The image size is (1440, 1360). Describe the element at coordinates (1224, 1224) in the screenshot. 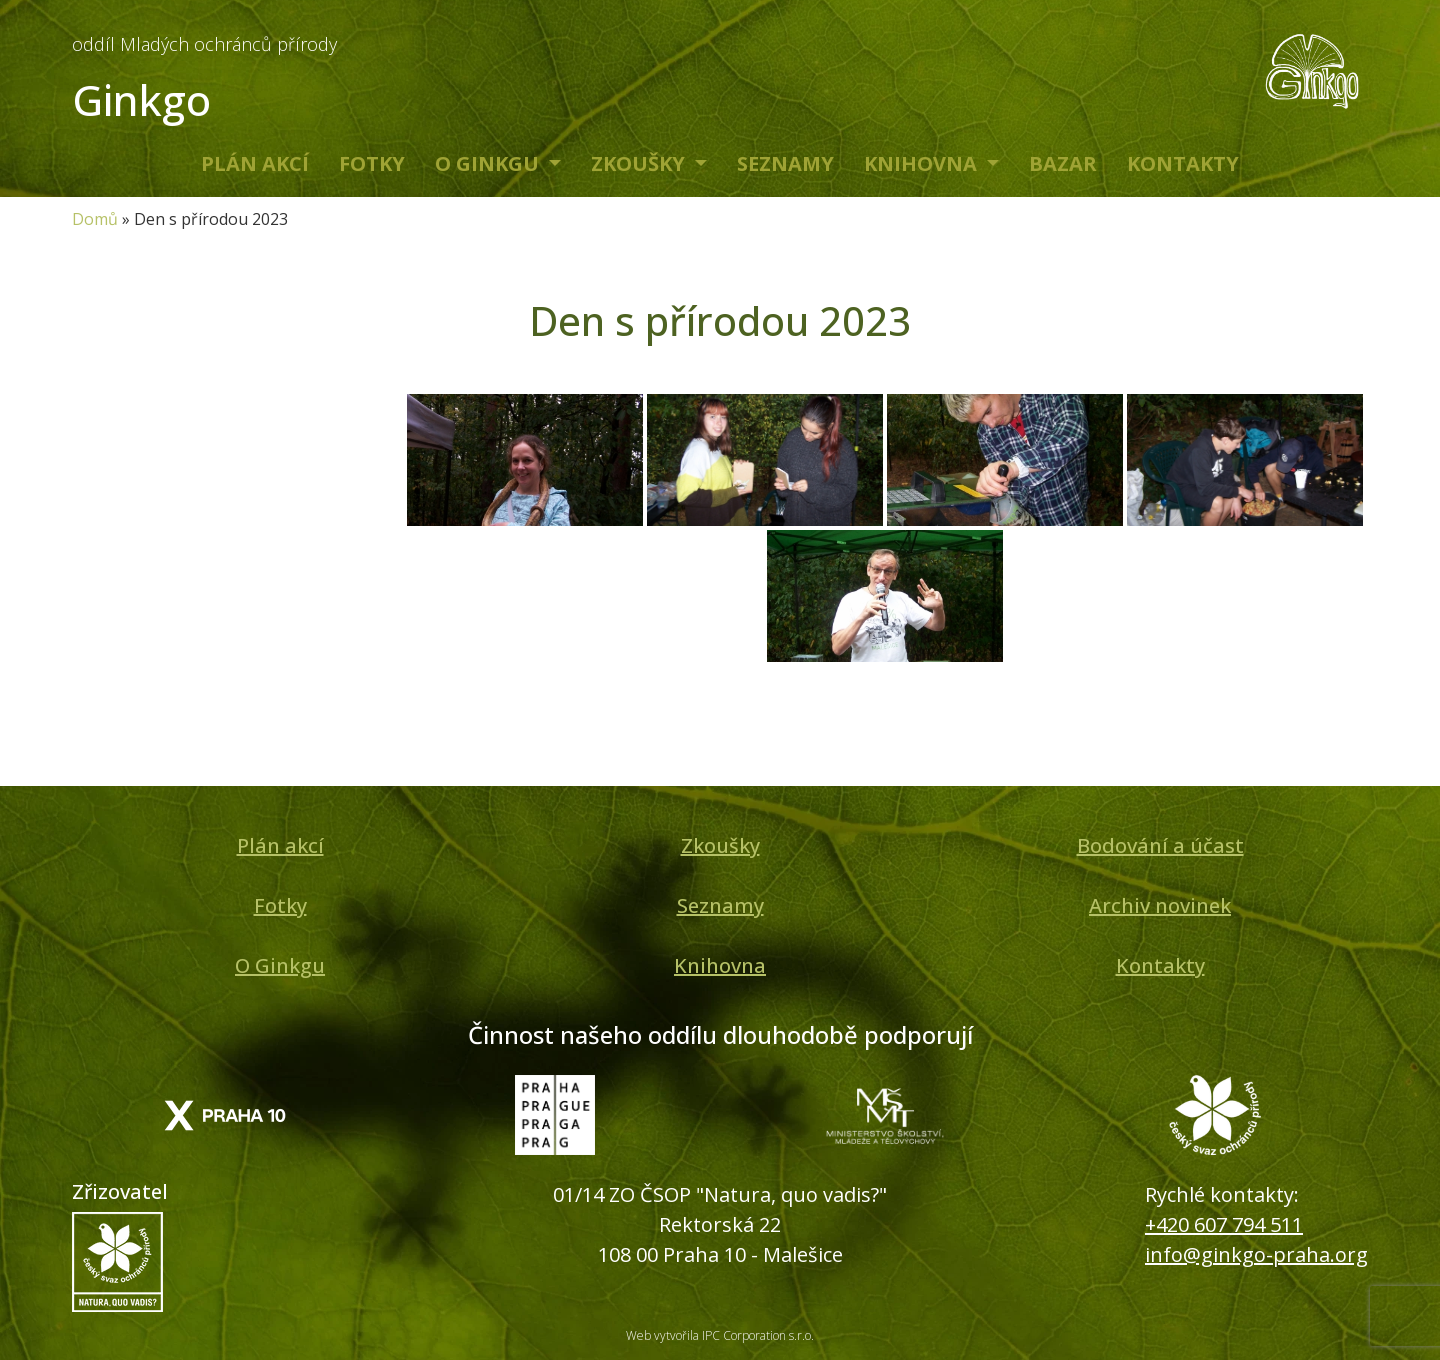

I see `+420 607 794 511` at that location.